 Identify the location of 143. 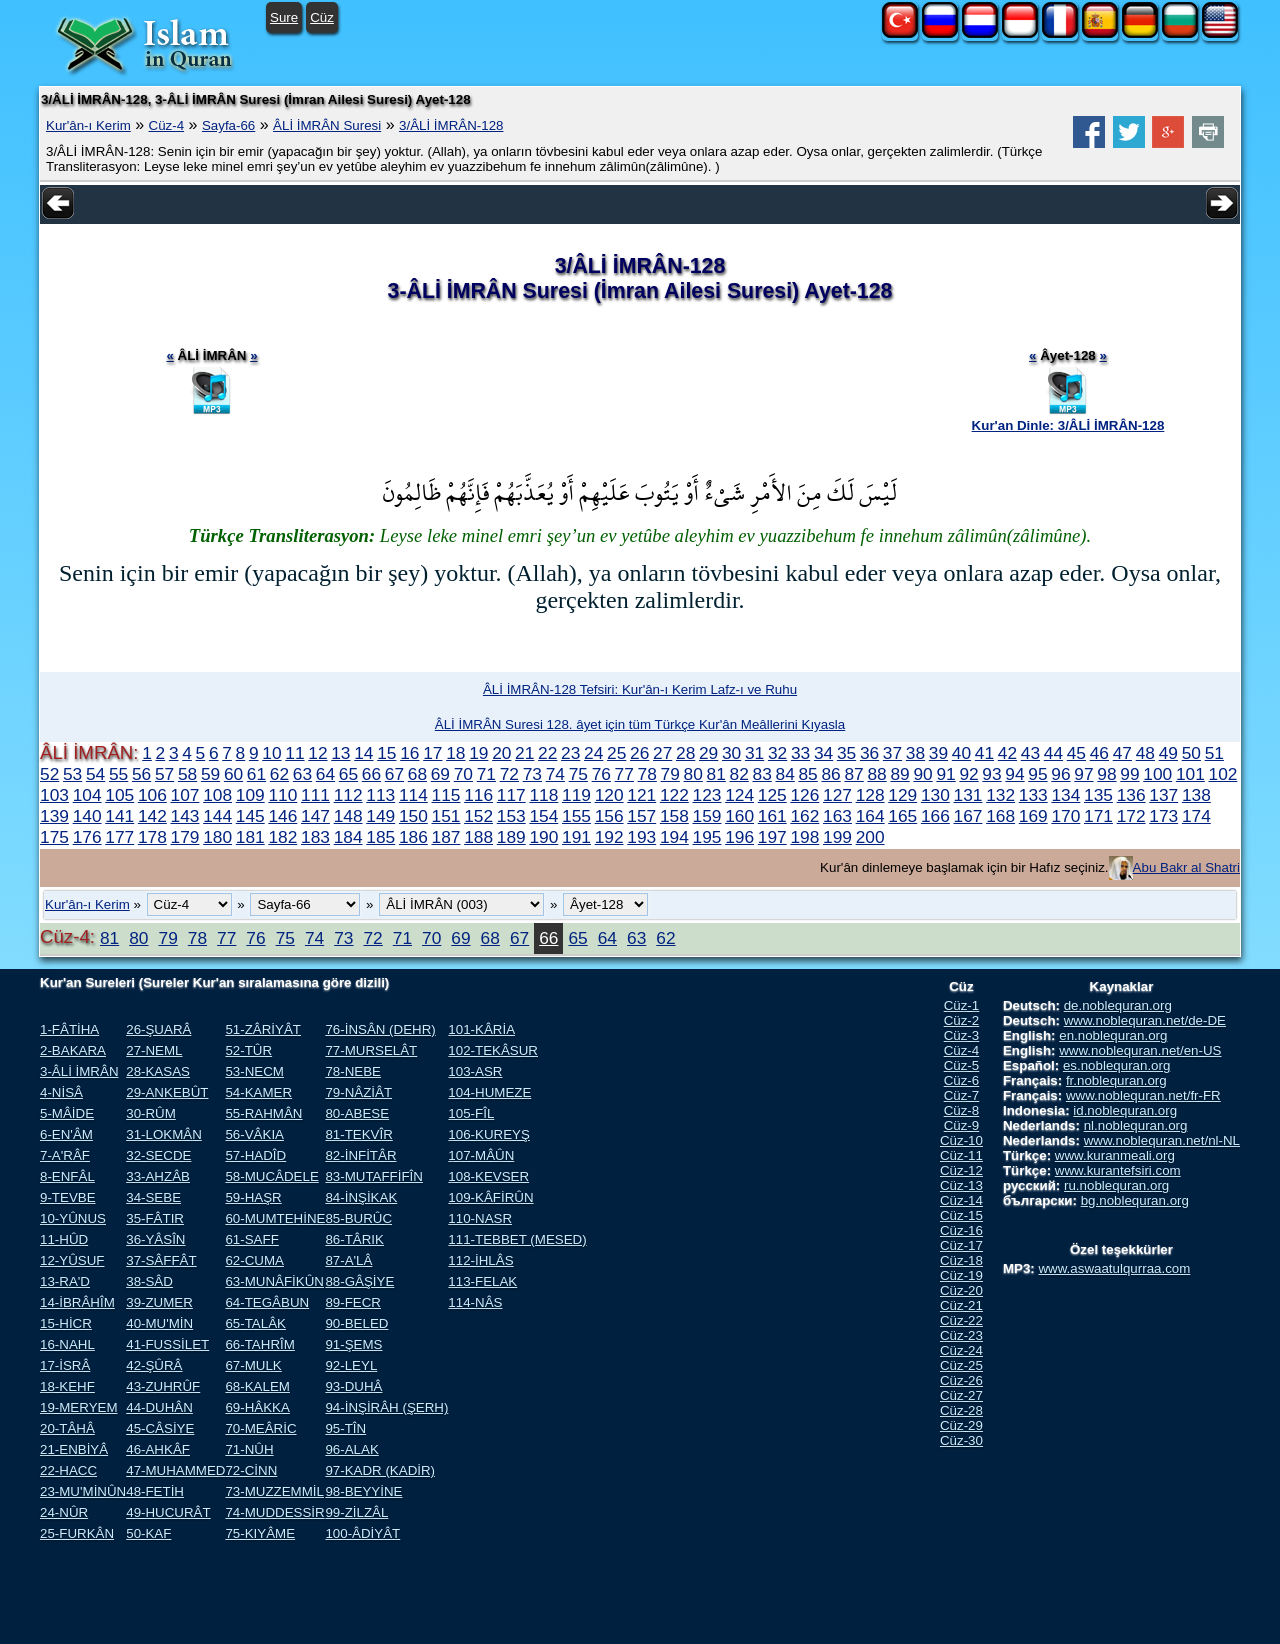
(185, 816).